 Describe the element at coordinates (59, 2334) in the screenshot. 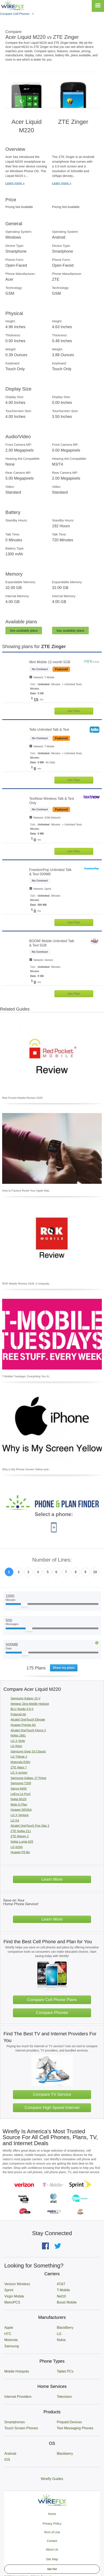

I see `LG` at that location.